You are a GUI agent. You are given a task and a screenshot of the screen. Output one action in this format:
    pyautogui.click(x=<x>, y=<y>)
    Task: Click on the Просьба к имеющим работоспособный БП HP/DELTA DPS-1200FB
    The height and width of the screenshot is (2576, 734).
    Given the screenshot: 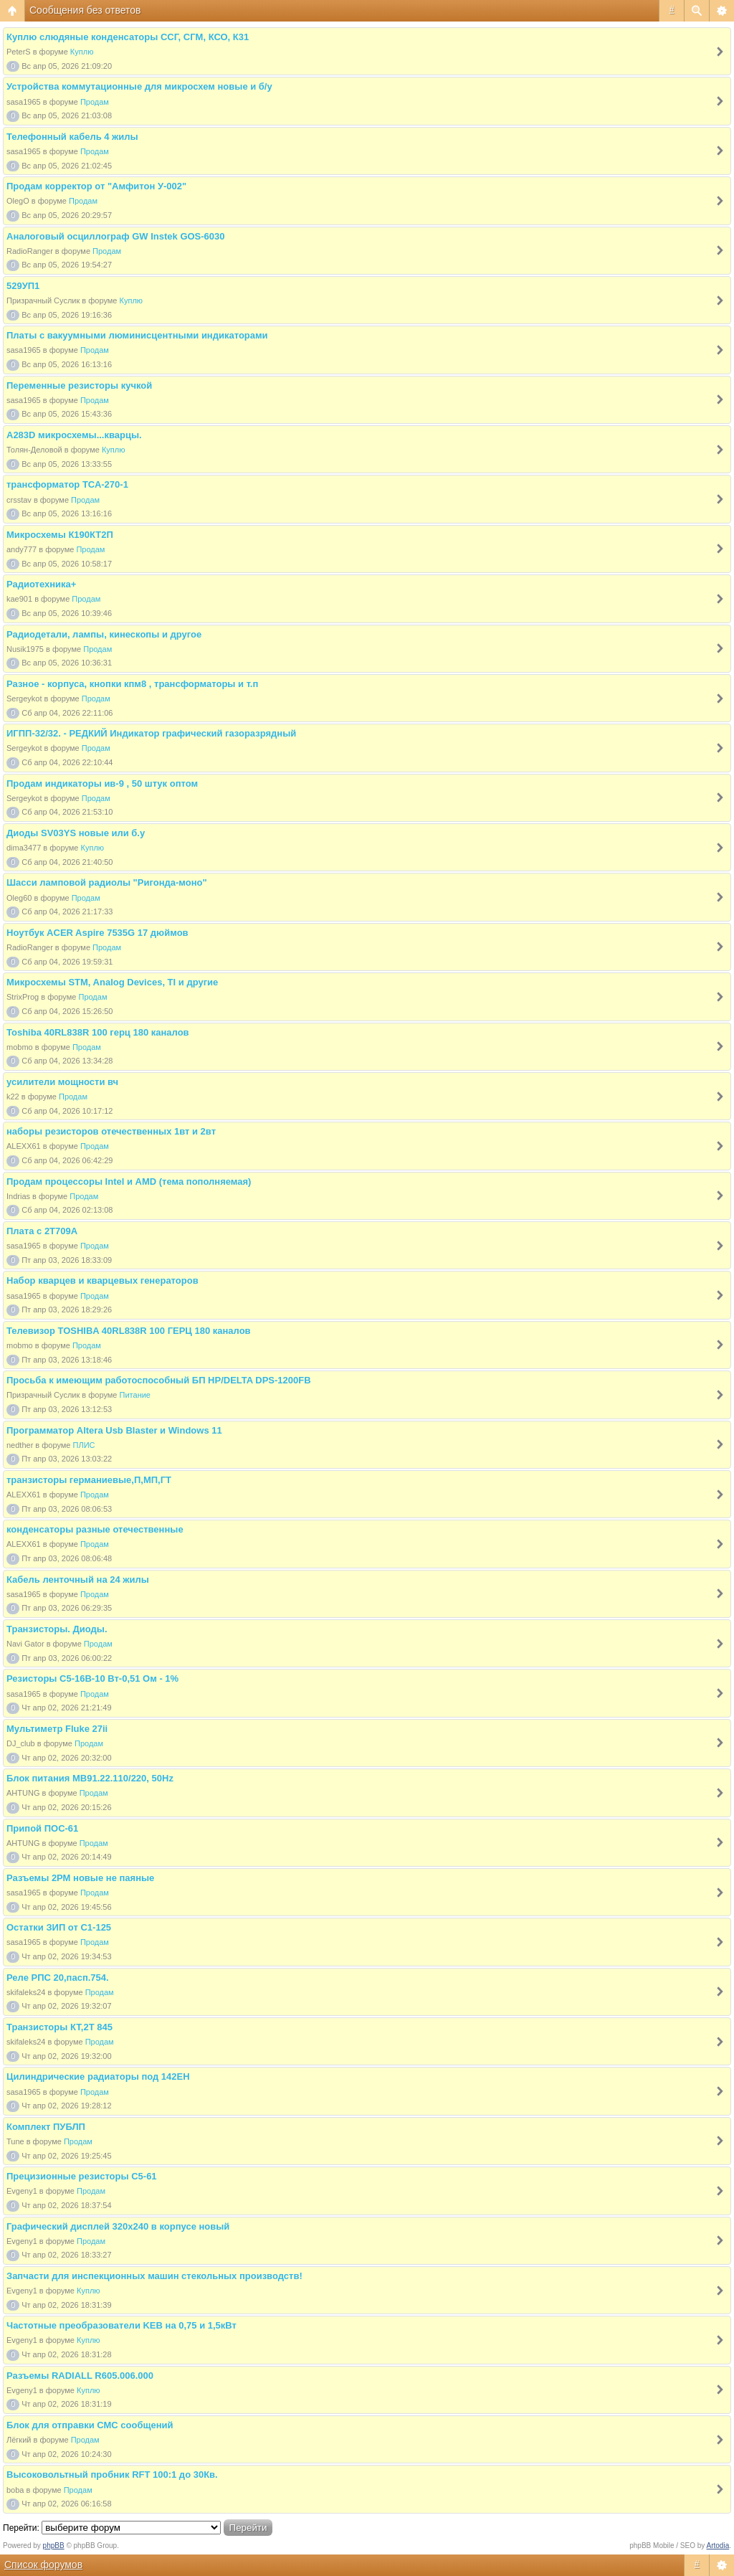 What is the action you would take?
    pyautogui.click(x=158, y=1380)
    